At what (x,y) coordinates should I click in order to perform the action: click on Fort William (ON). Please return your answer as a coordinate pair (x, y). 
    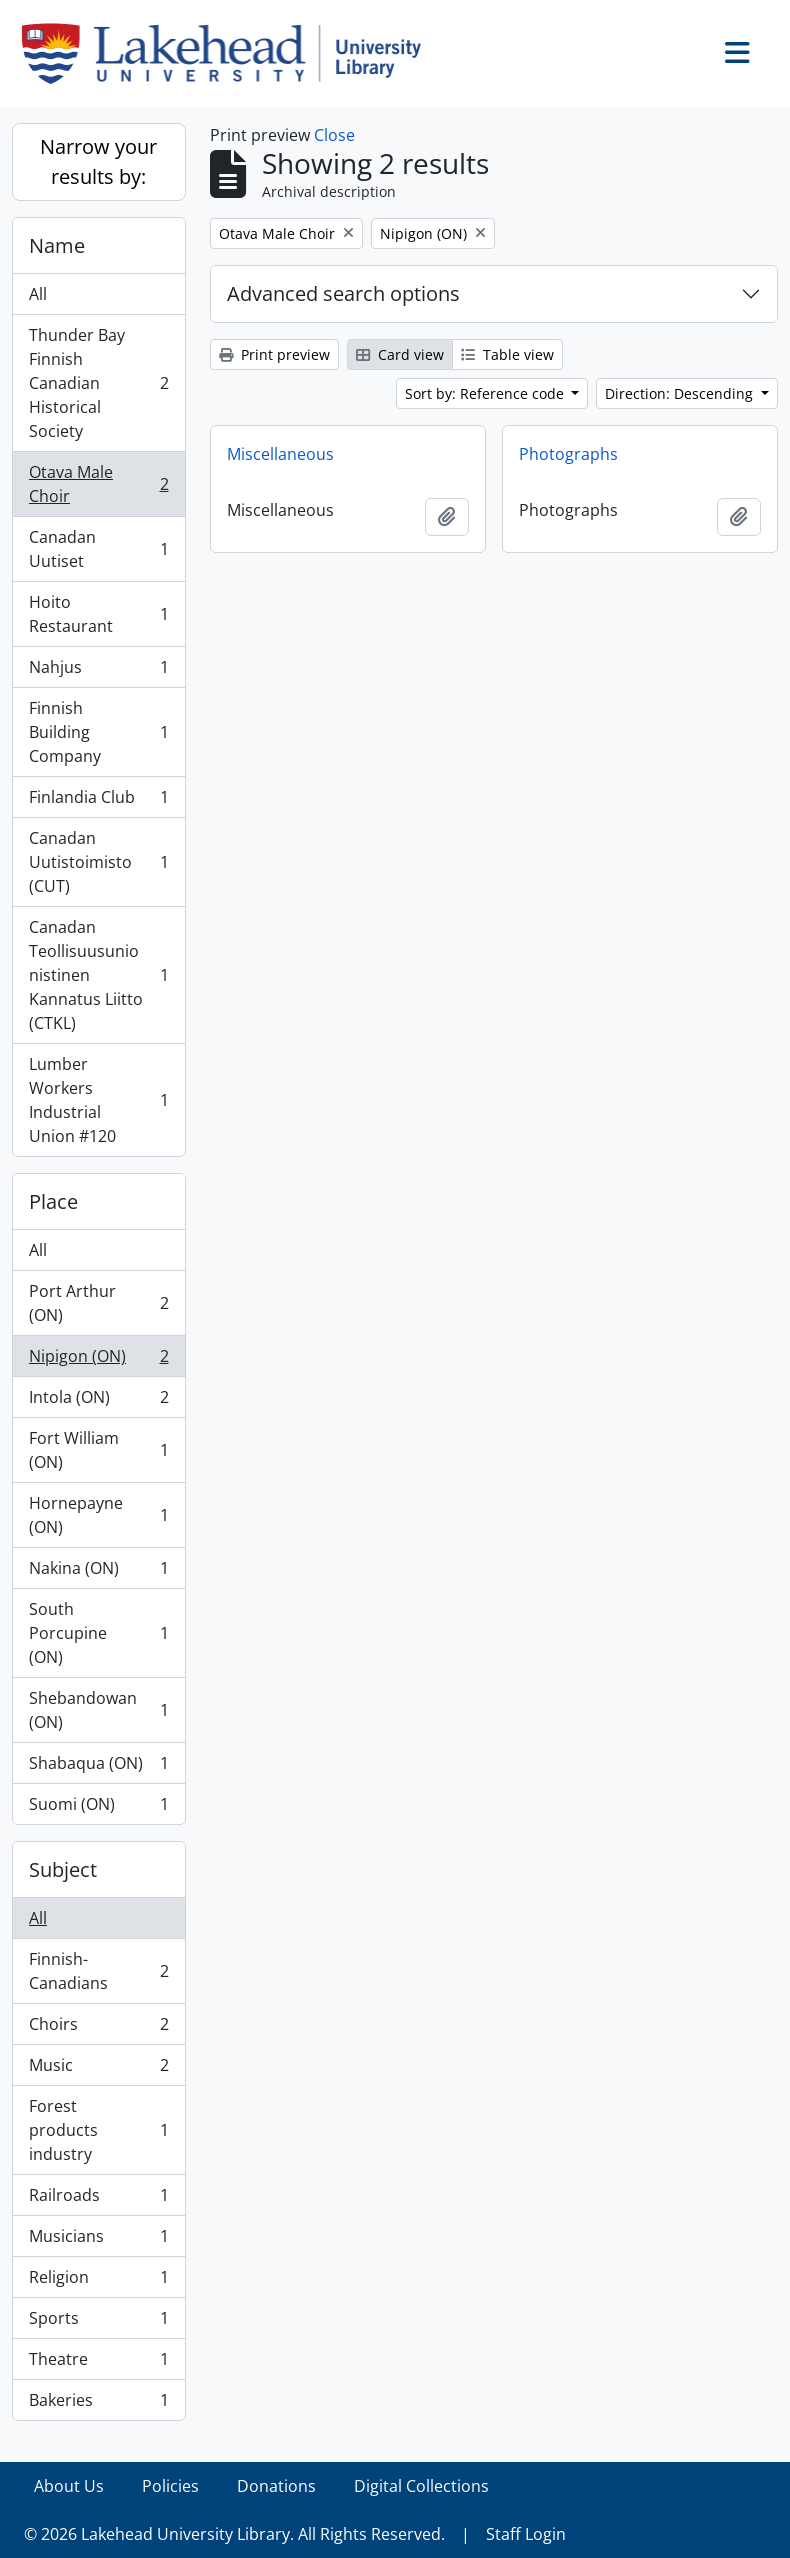
    Looking at the image, I should click on (98, 1450).